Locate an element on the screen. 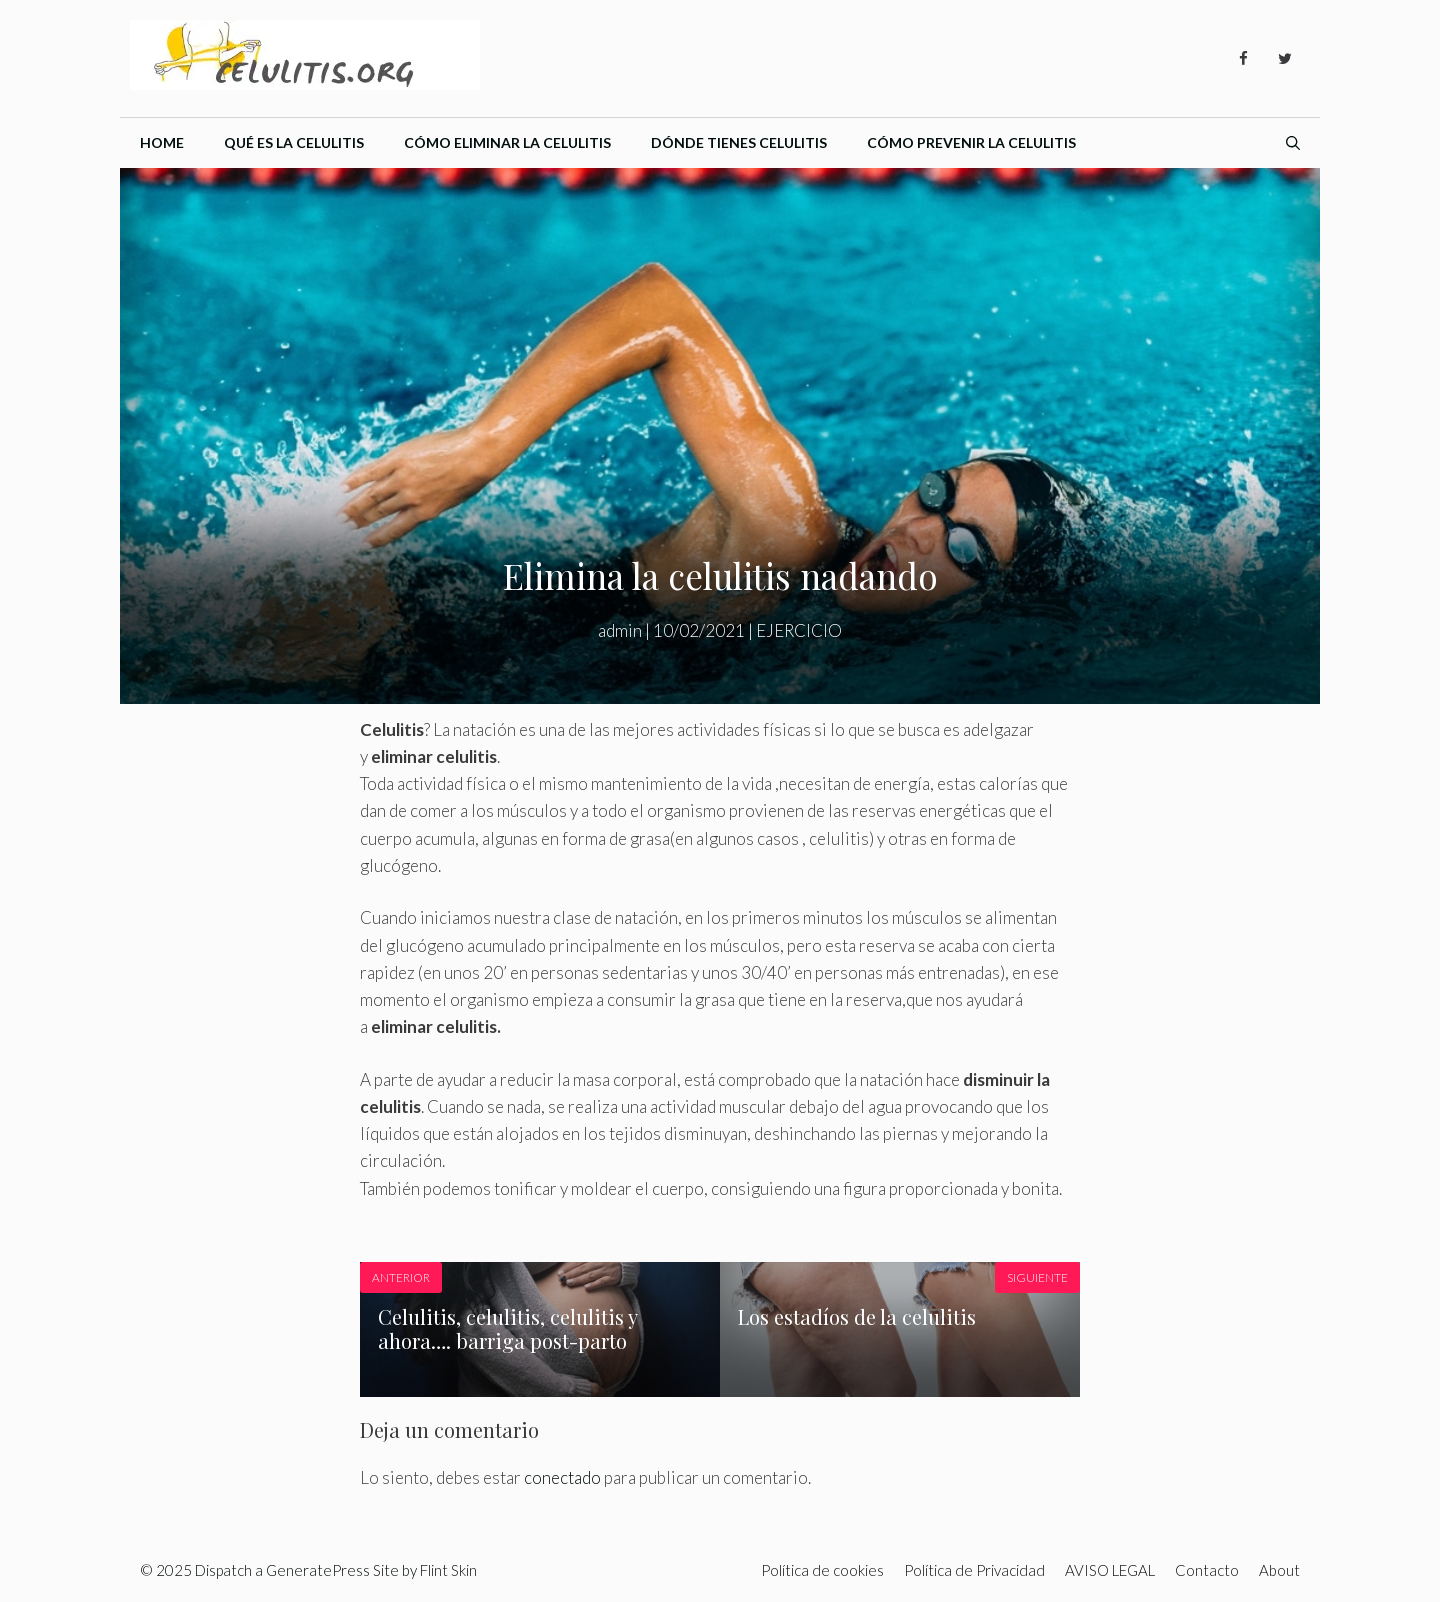 The height and width of the screenshot is (1602, 1440). Home is located at coordinates (162, 142).